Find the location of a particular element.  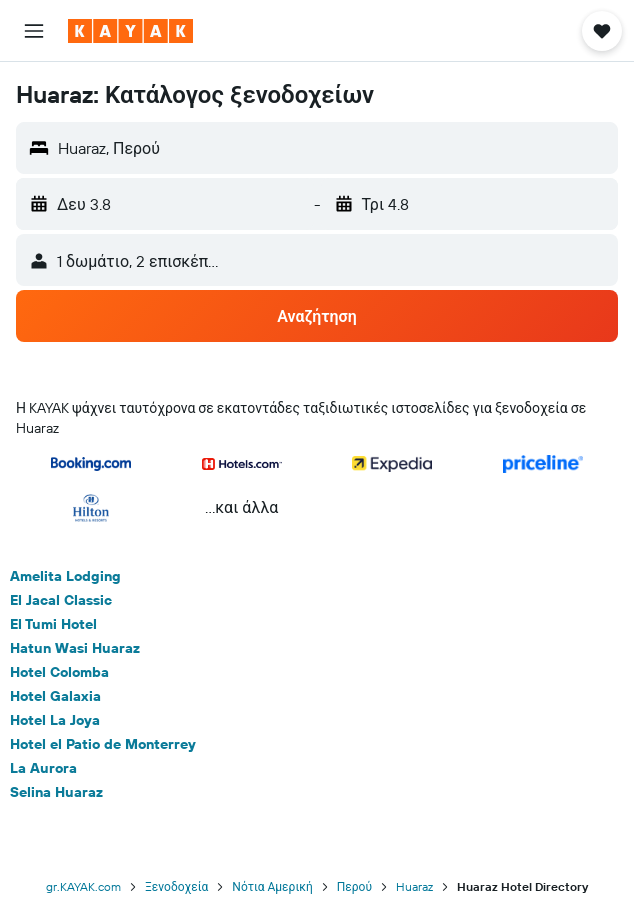

gr.KAYAK.com is located at coordinates (83, 886).